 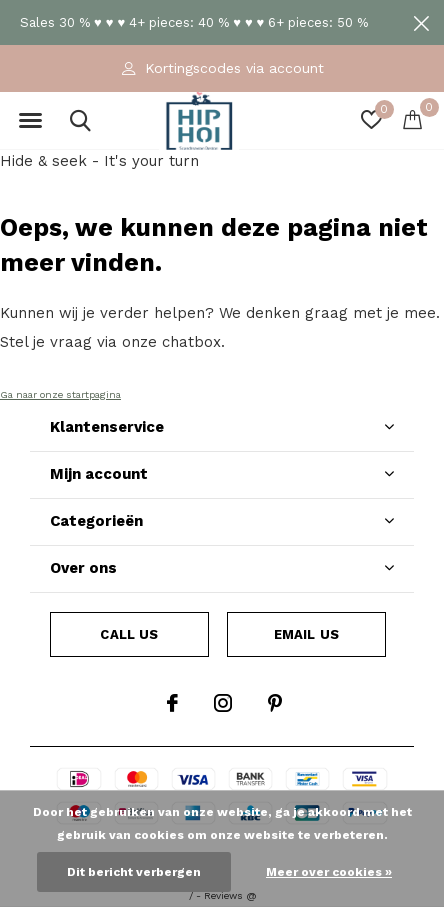 I want to click on Meer over cookies », so click(x=329, y=872).